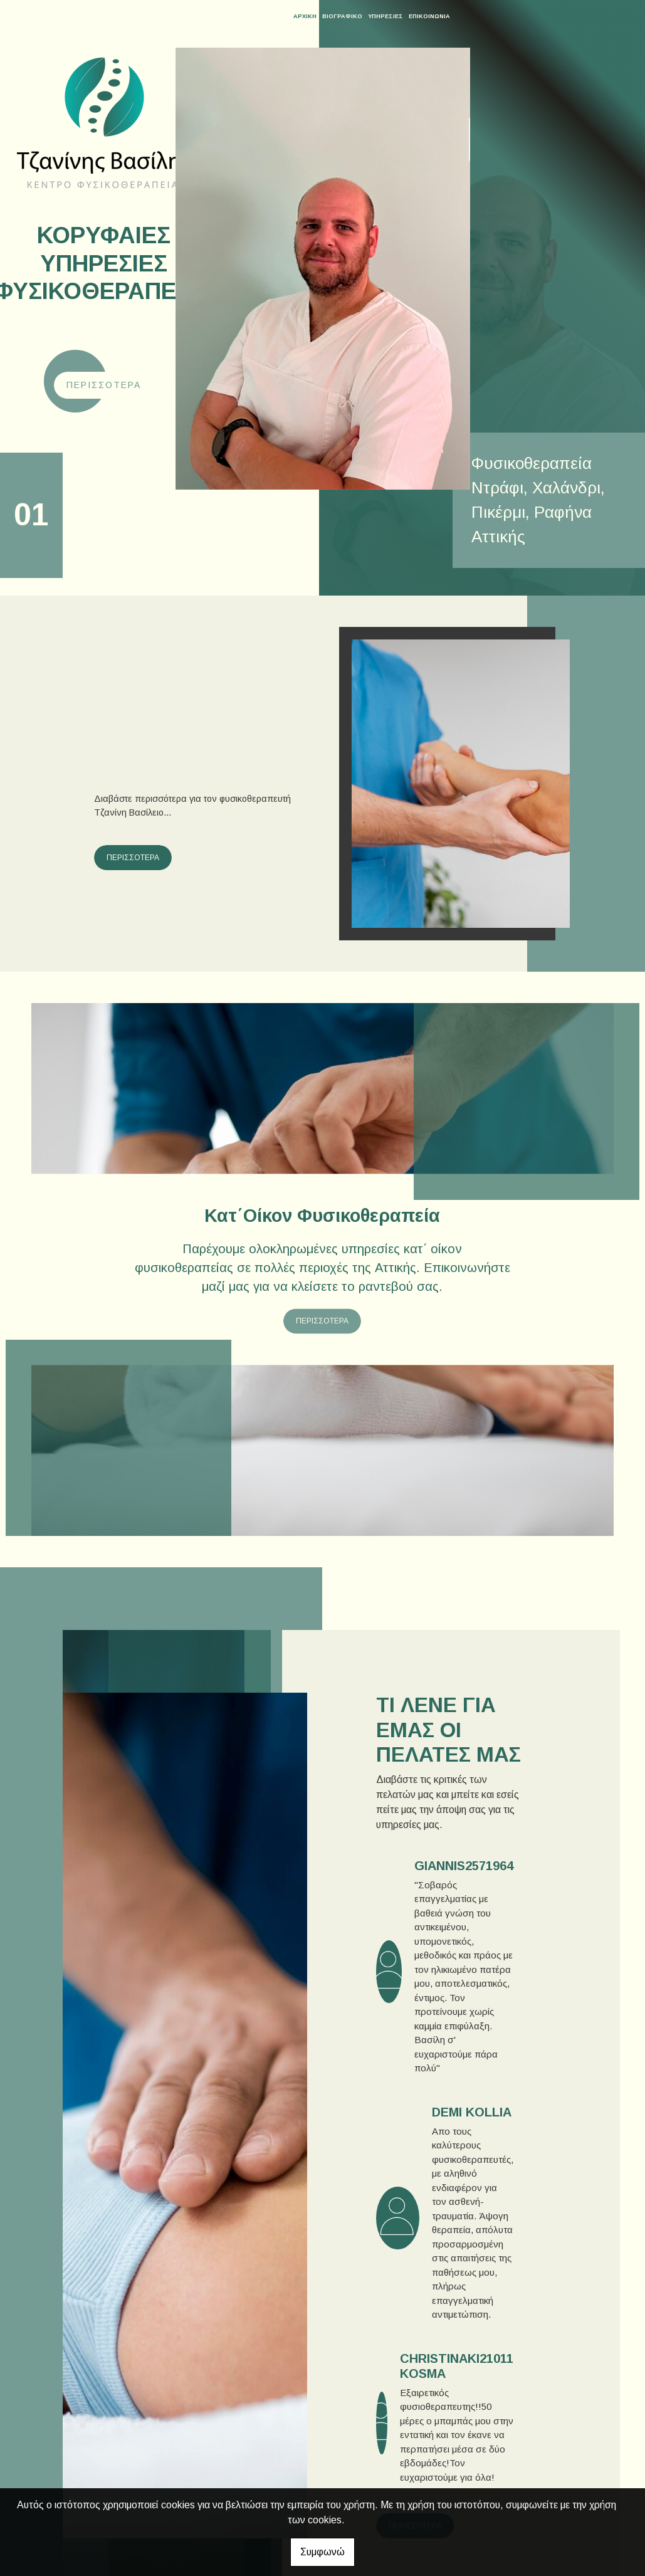  Describe the element at coordinates (429, 16) in the screenshot. I see `ΕΠΙΚΟΙΝΩΝΙΑ` at that location.